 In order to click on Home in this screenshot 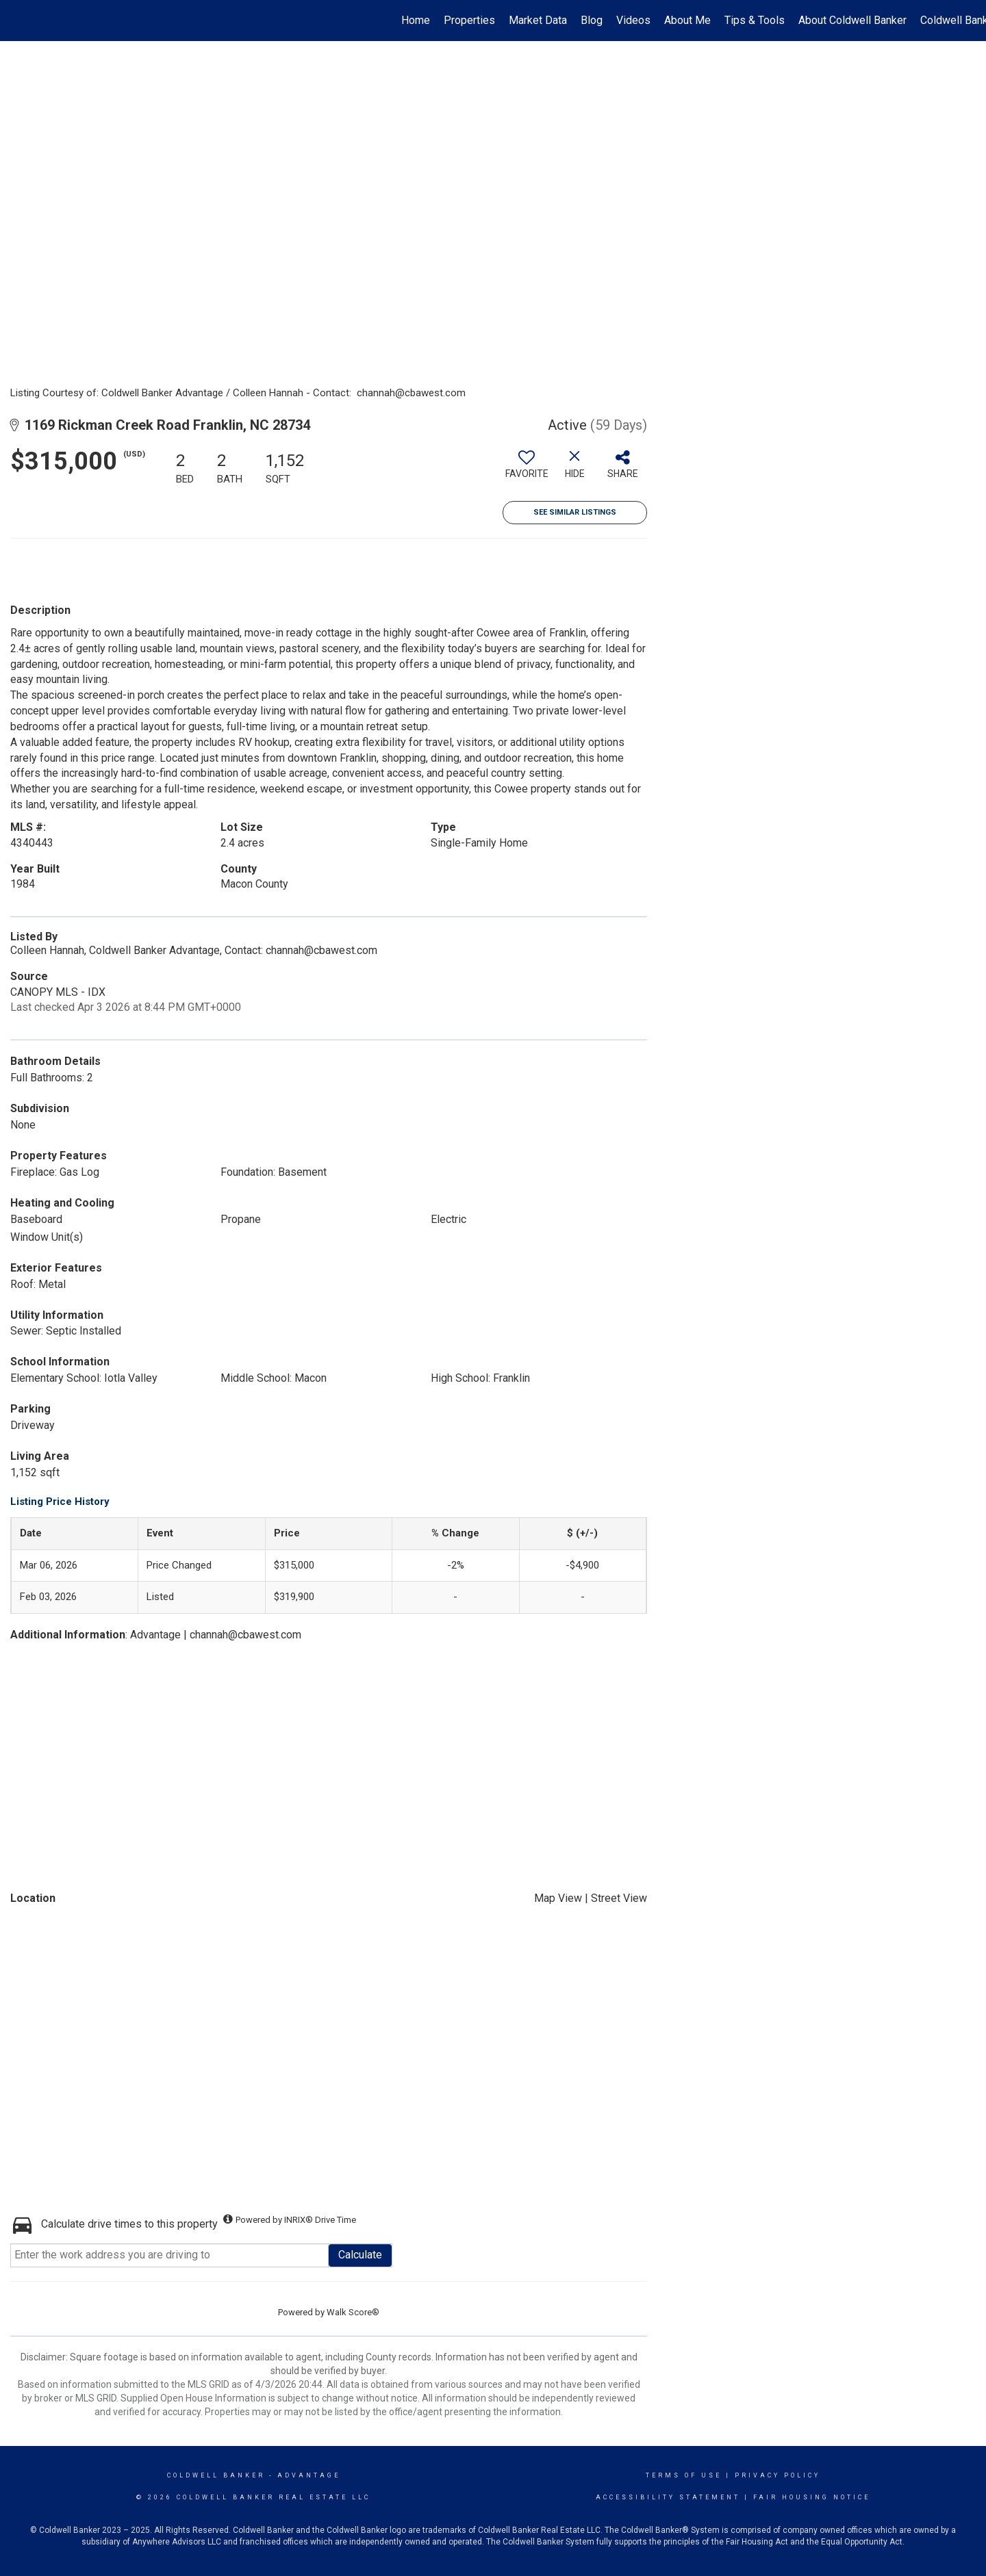, I will do `click(415, 20)`.